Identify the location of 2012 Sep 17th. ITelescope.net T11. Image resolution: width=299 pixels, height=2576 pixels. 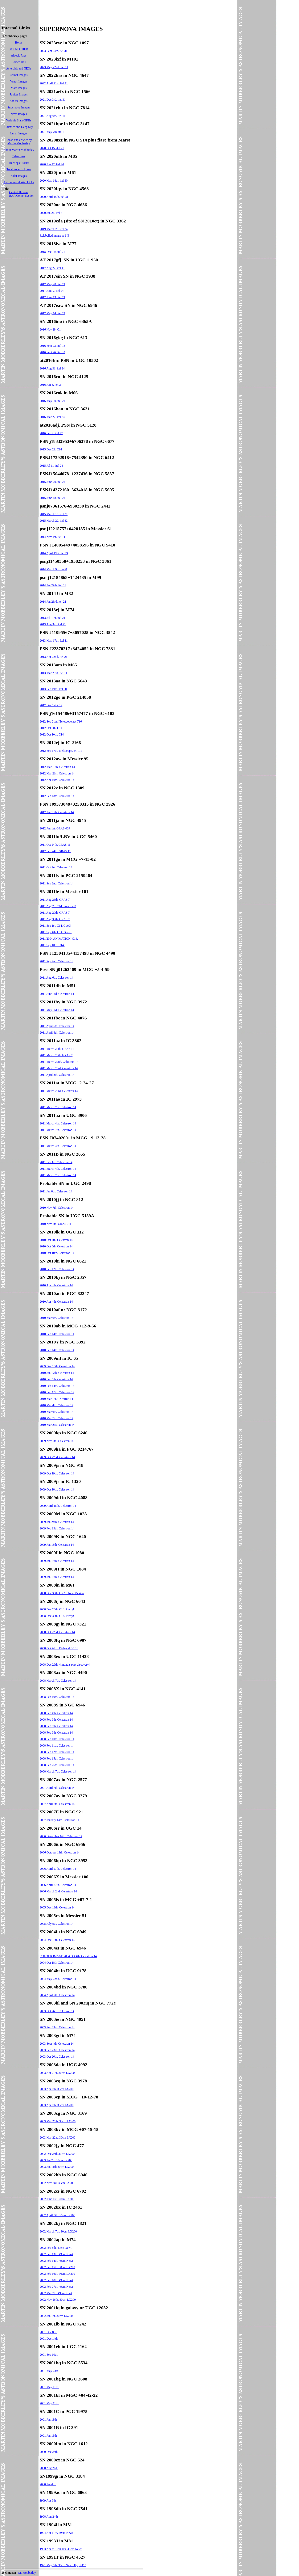
(61, 750).